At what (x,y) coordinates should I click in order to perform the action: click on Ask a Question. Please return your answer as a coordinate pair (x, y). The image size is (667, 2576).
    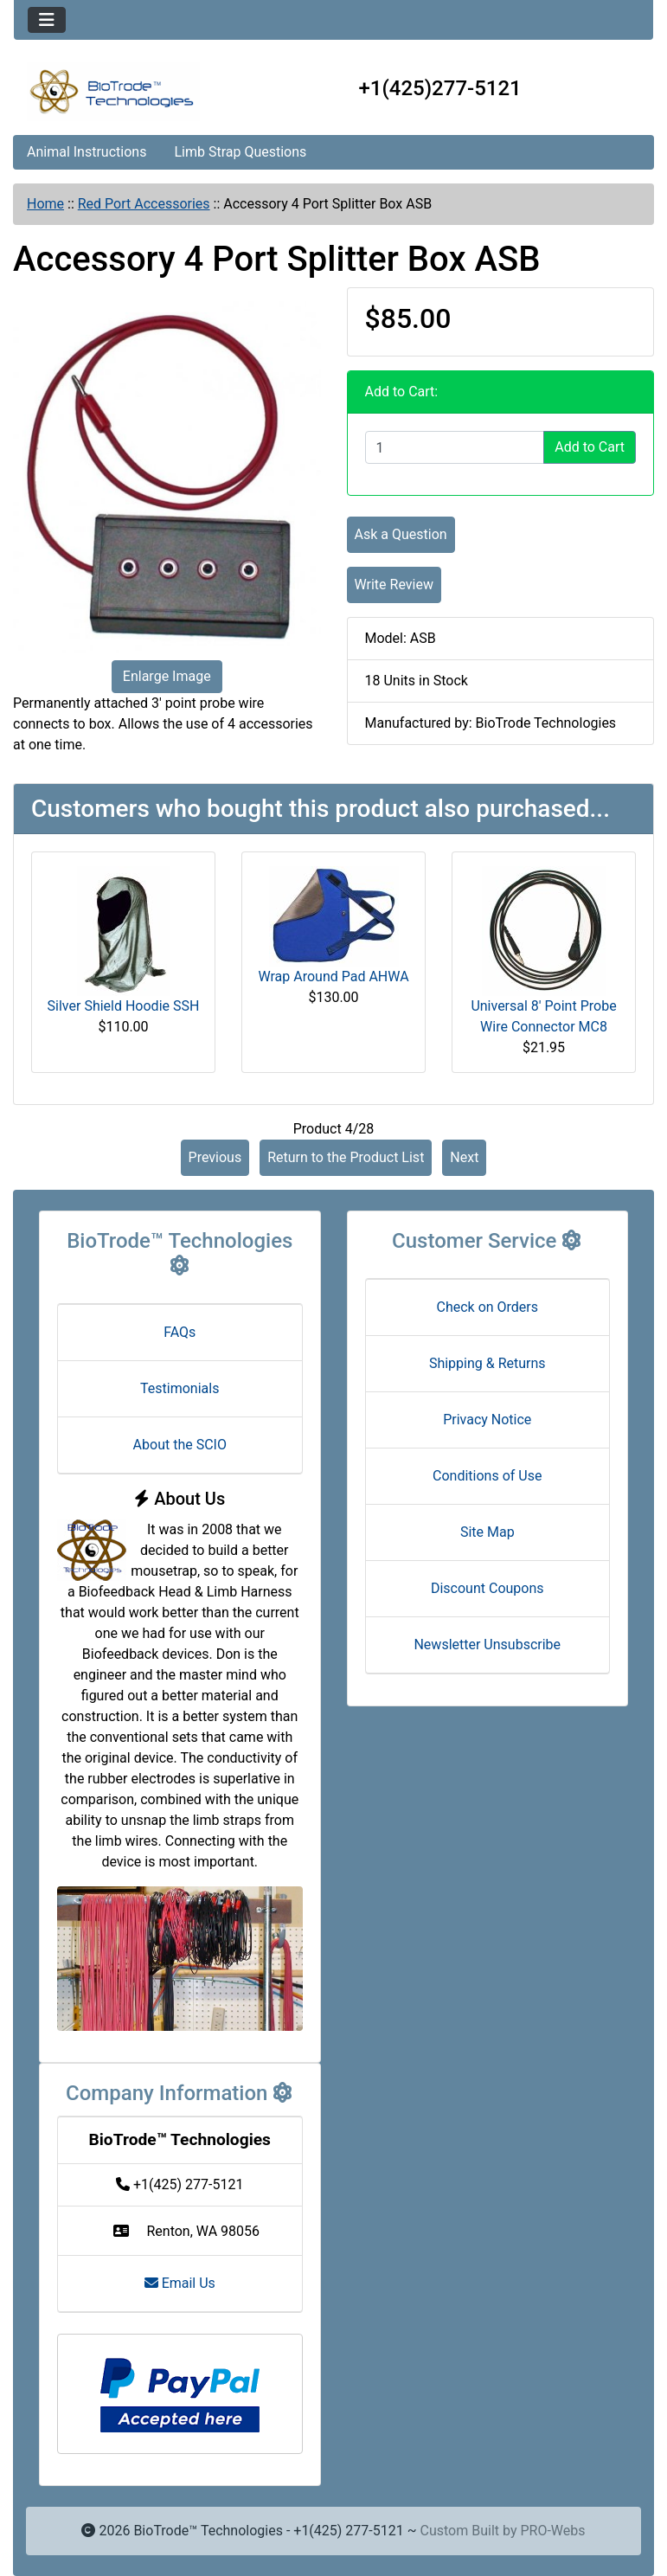
    Looking at the image, I should click on (401, 534).